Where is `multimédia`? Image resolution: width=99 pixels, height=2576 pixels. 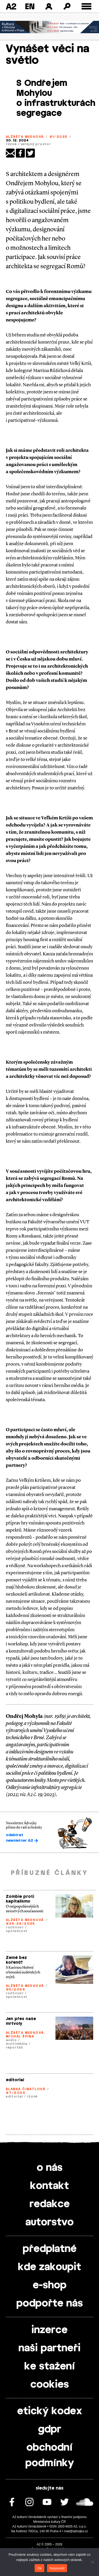
multimédia is located at coordinates (16, 2044).